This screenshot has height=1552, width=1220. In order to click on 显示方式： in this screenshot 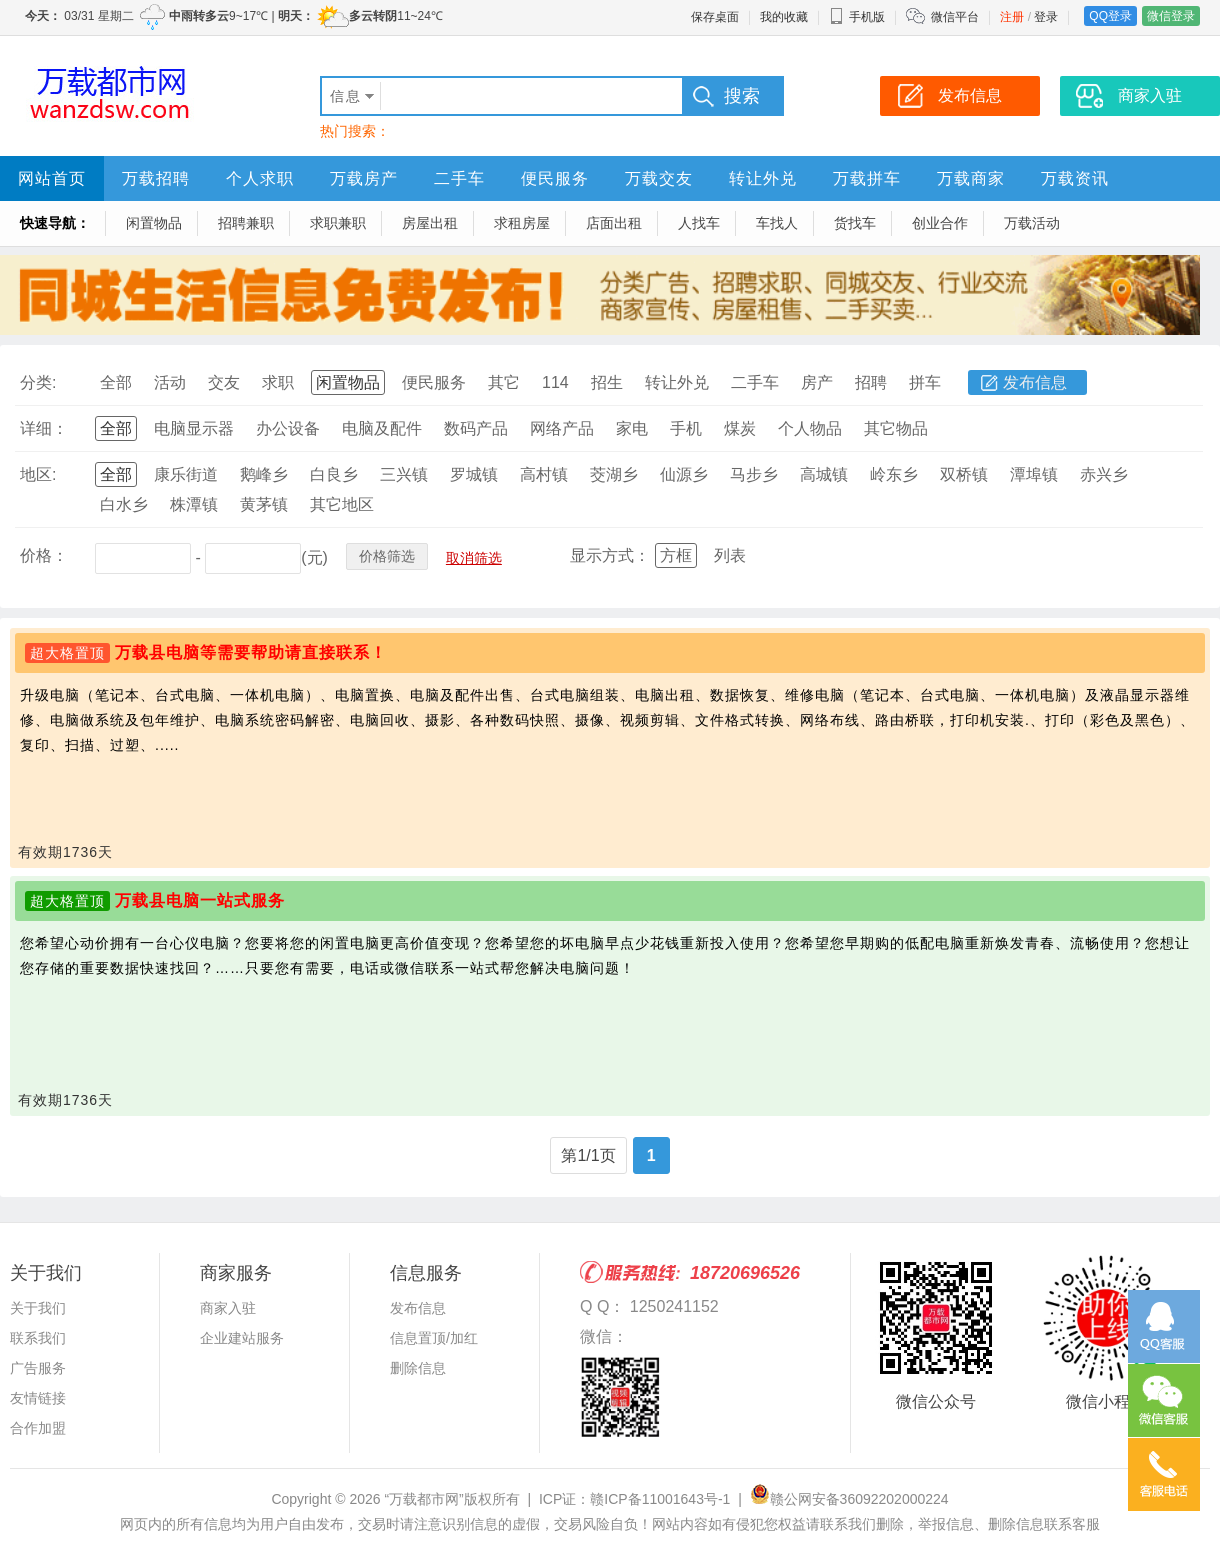, I will do `click(610, 555)`.